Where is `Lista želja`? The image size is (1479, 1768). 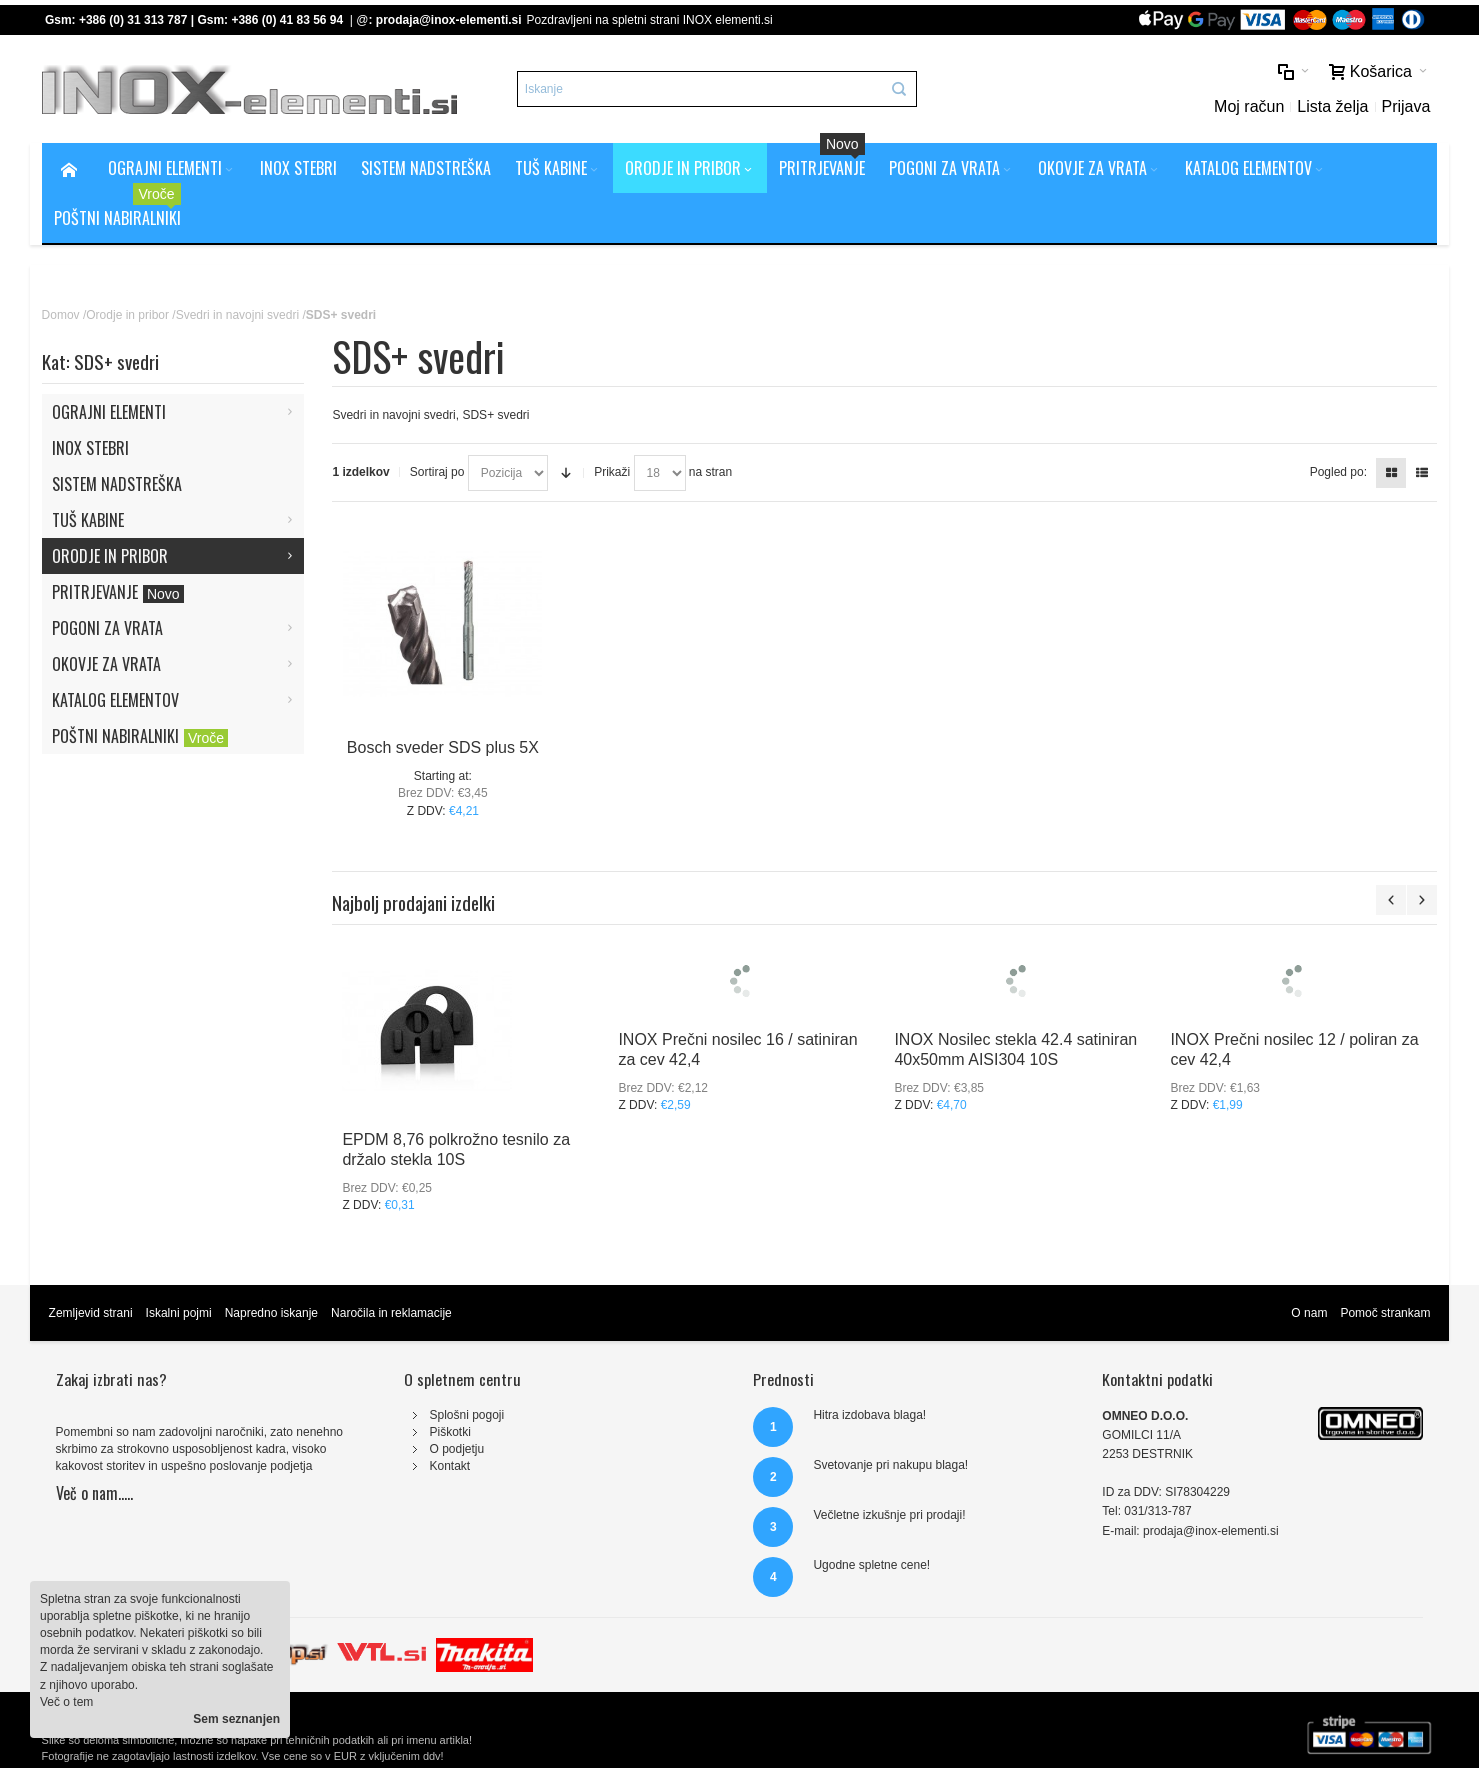
Lista želja is located at coordinates (1332, 106).